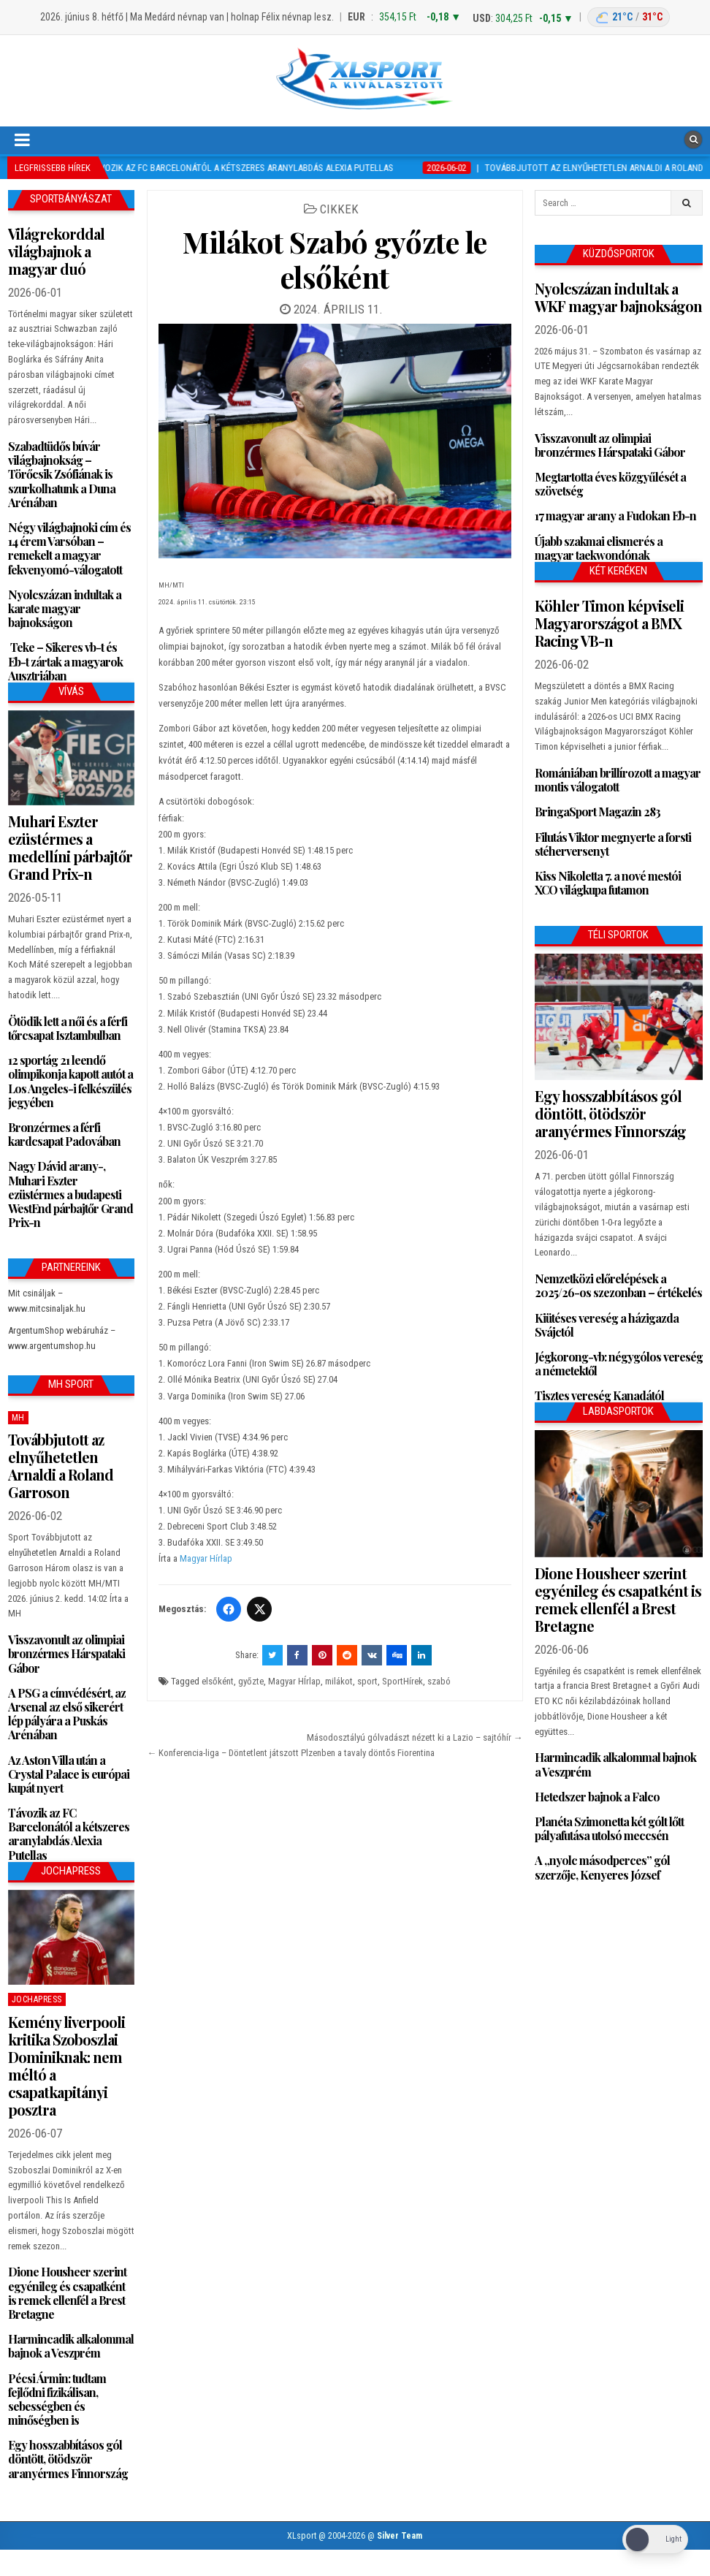 The width and height of the screenshot is (710, 2576). What do you see at coordinates (37, 1999) in the screenshot?
I see `JochaPress` at bounding box center [37, 1999].